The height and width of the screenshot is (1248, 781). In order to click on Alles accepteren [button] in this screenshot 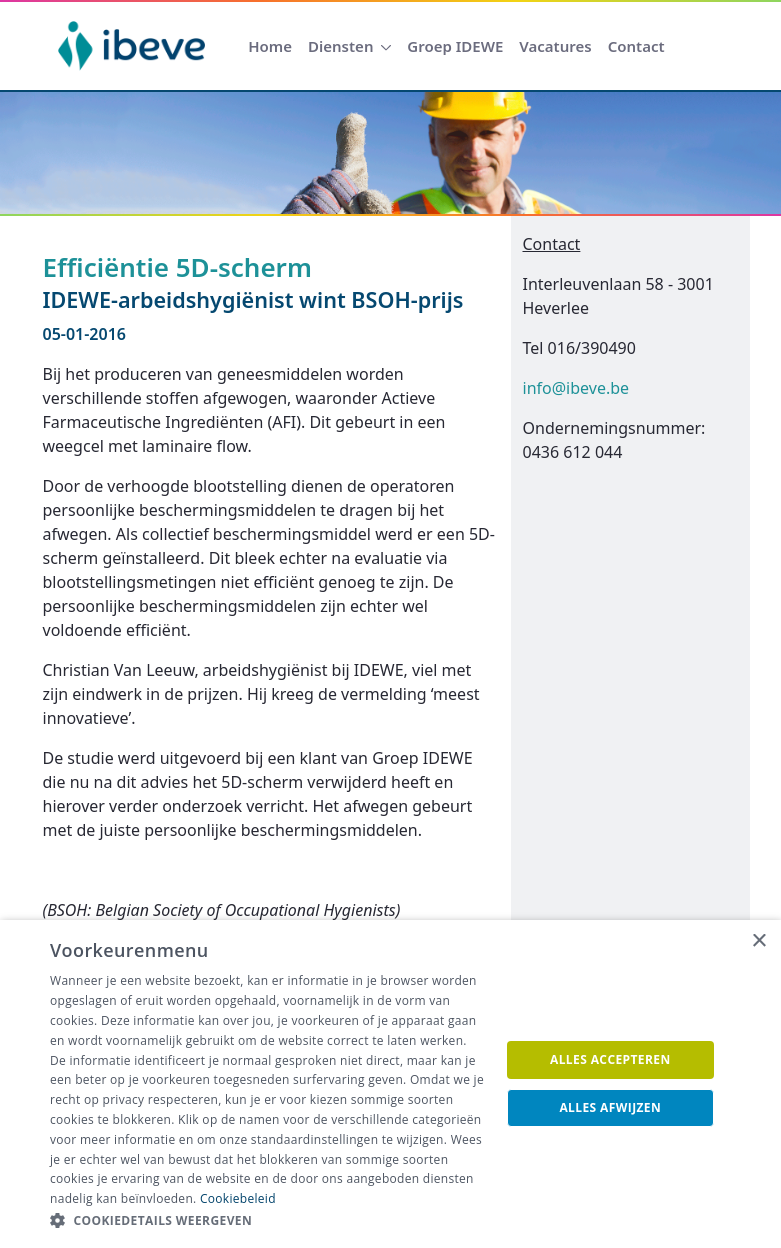, I will do `click(610, 1059)`.